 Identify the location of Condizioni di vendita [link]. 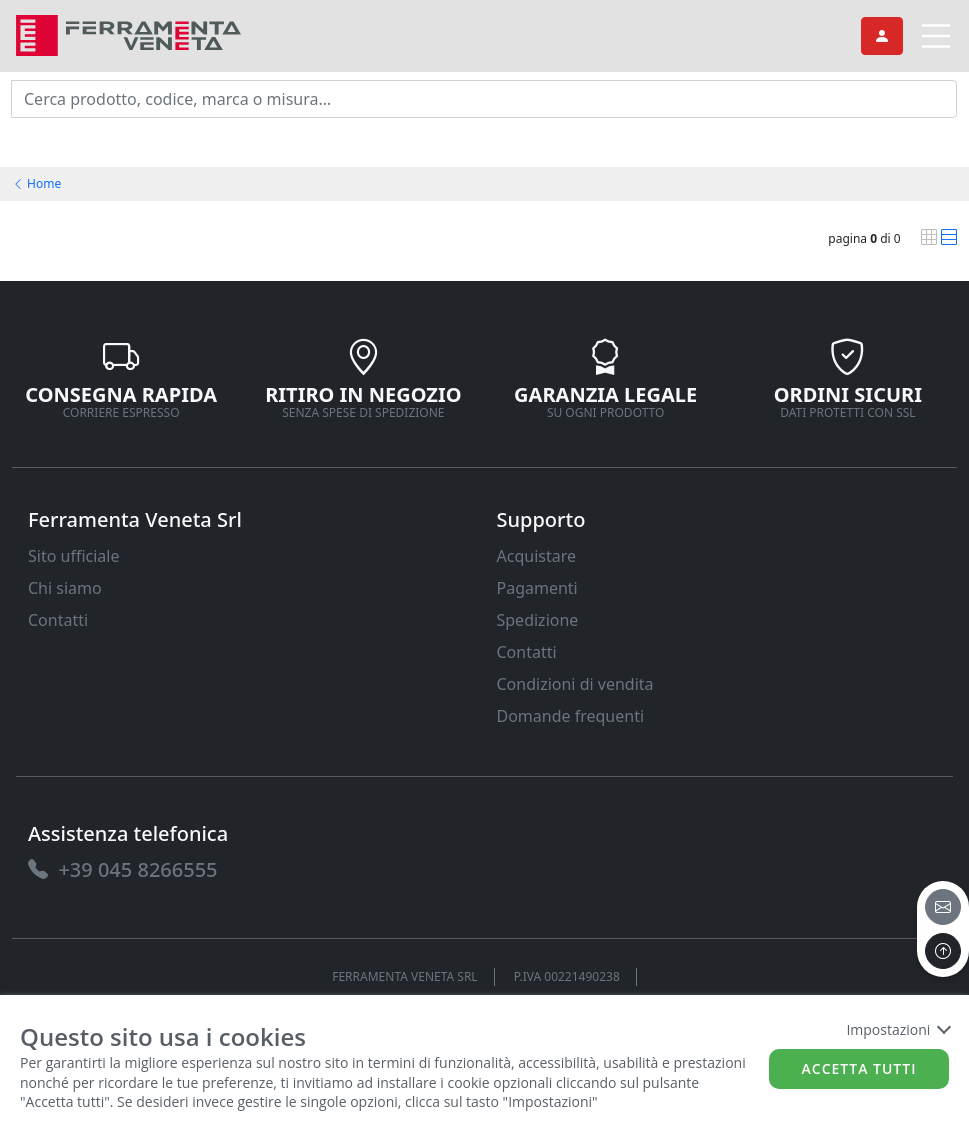
(575, 684).